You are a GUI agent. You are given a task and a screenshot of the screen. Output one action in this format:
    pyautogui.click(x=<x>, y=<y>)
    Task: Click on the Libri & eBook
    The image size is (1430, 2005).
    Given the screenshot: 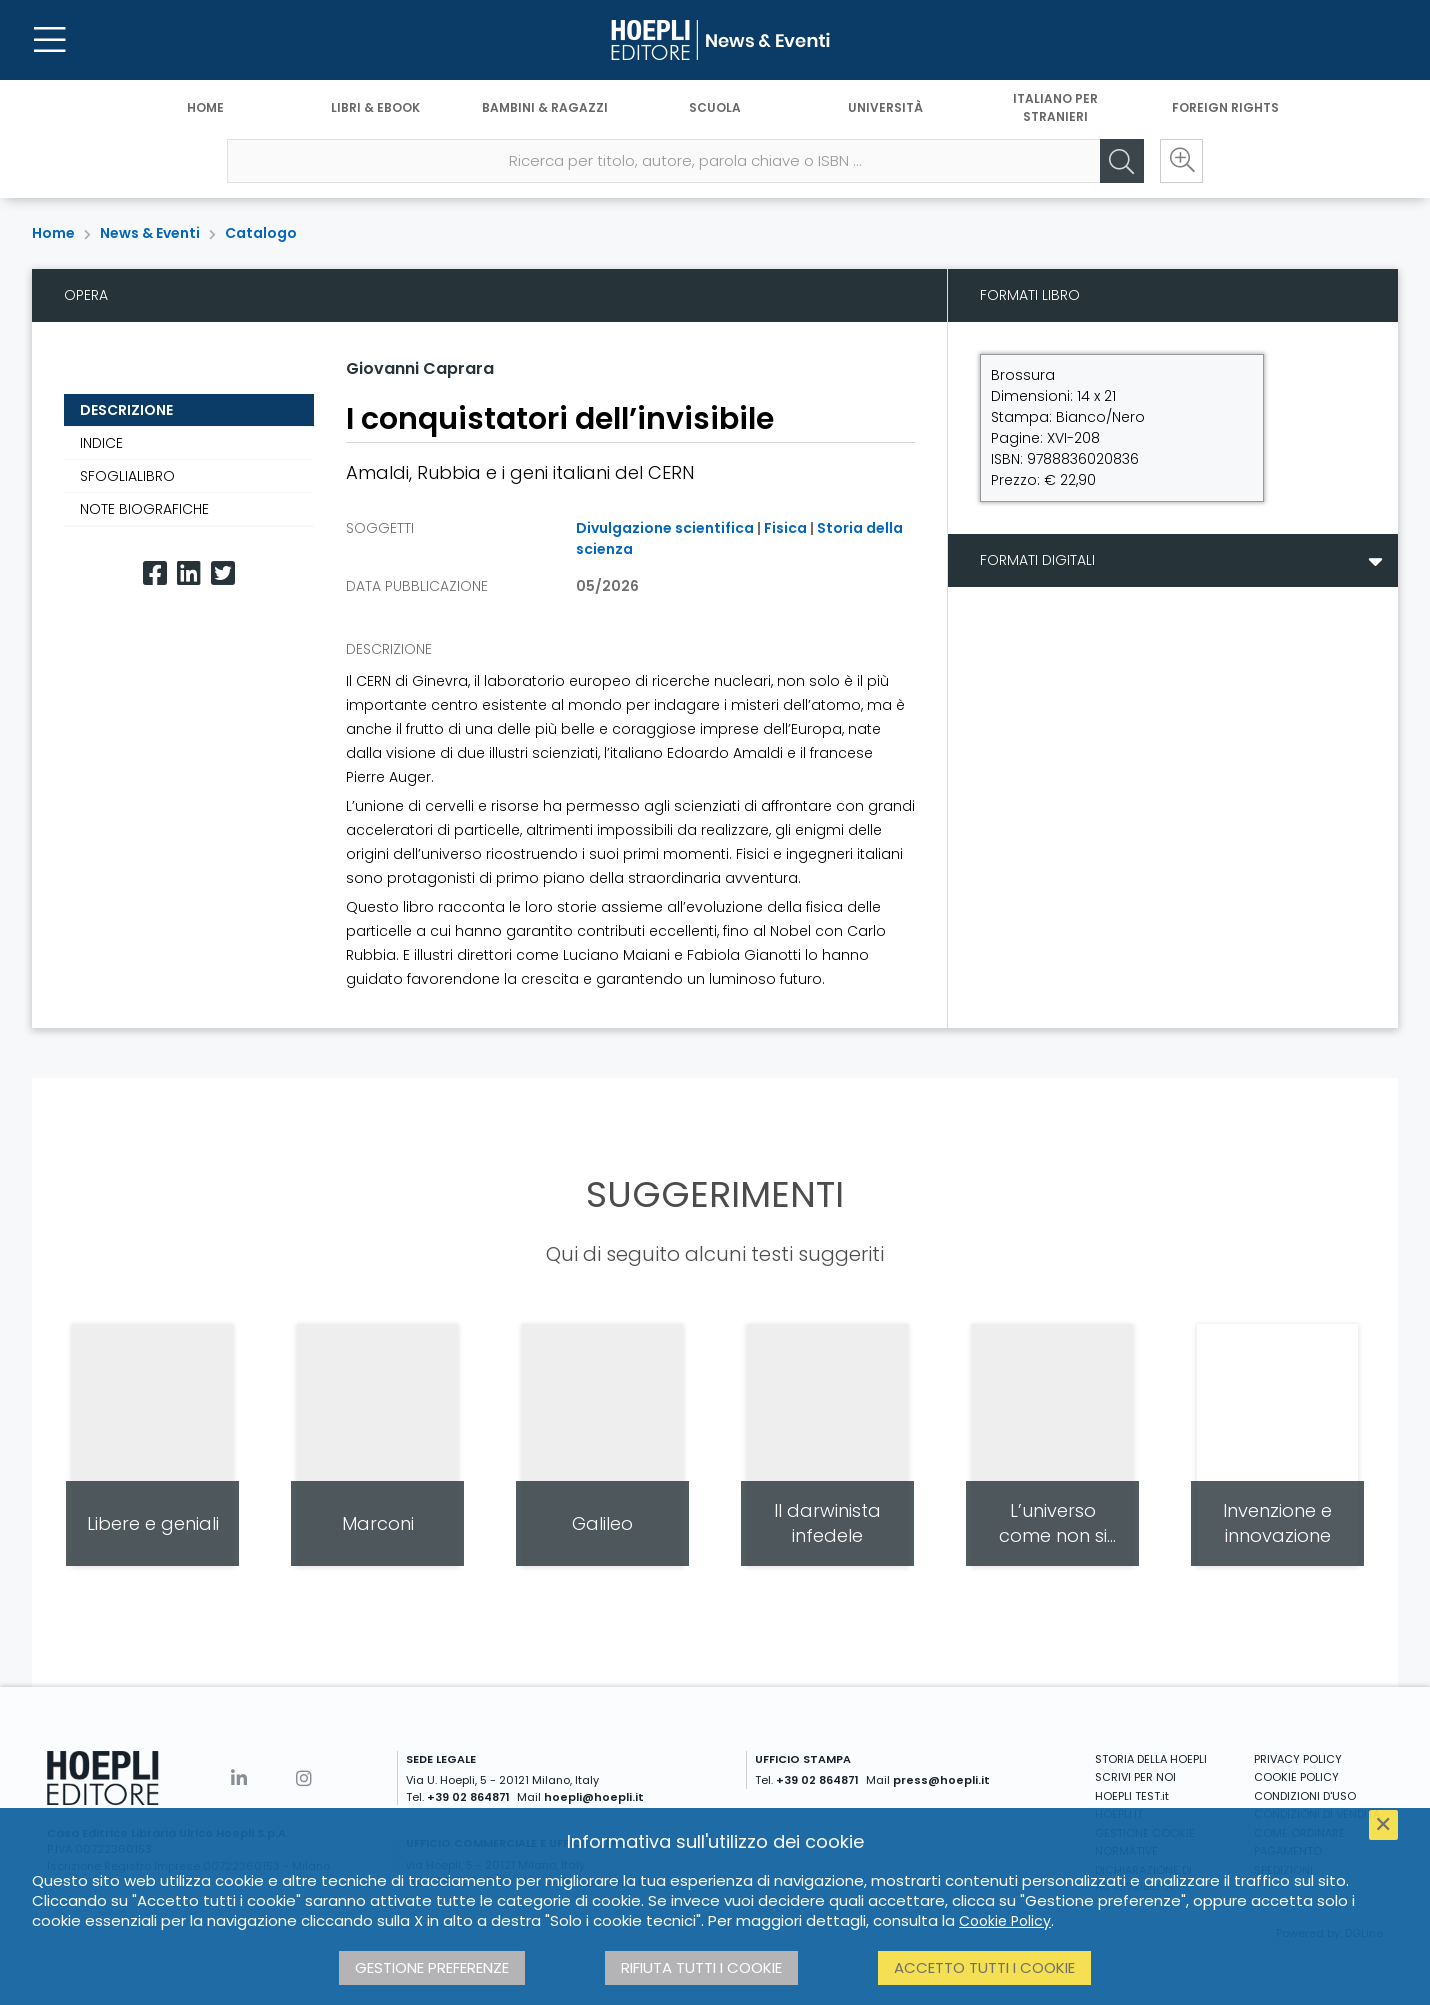 What is the action you would take?
    pyautogui.click(x=375, y=107)
    